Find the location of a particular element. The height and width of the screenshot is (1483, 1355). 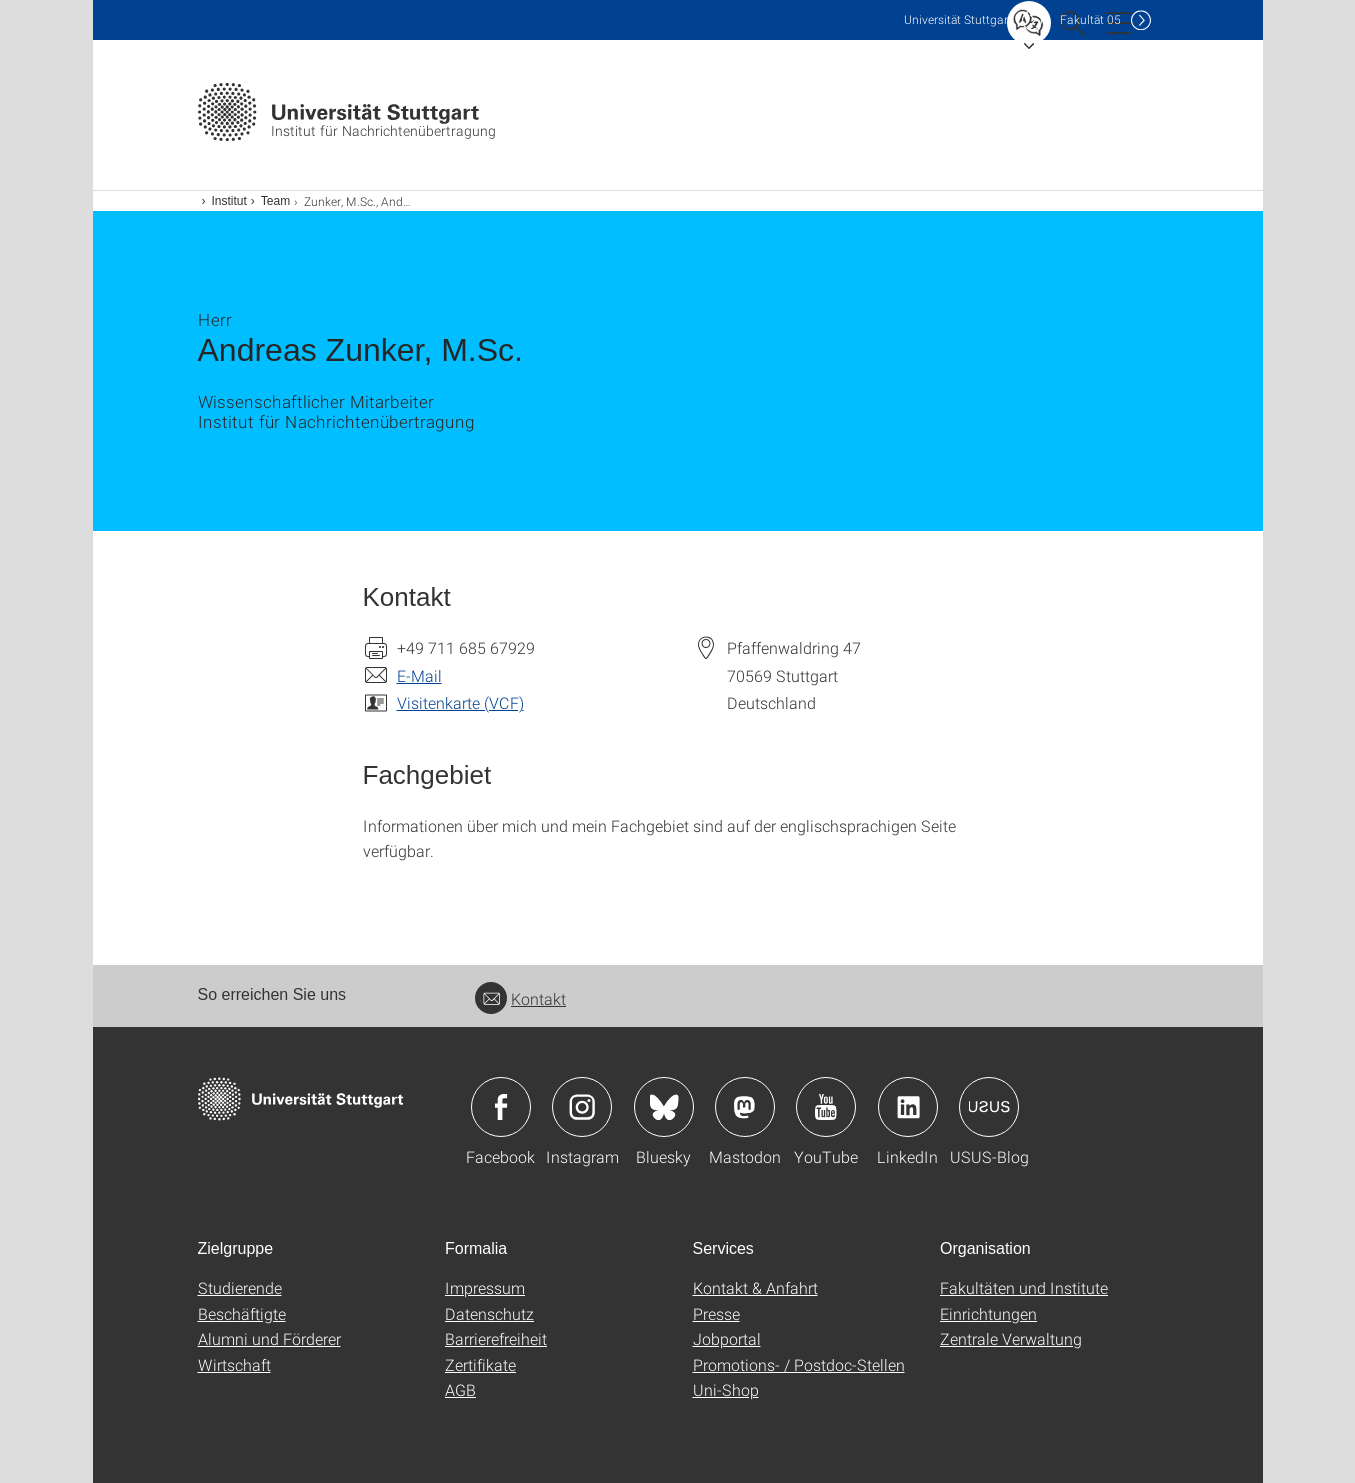

Impressum is located at coordinates (485, 1287).